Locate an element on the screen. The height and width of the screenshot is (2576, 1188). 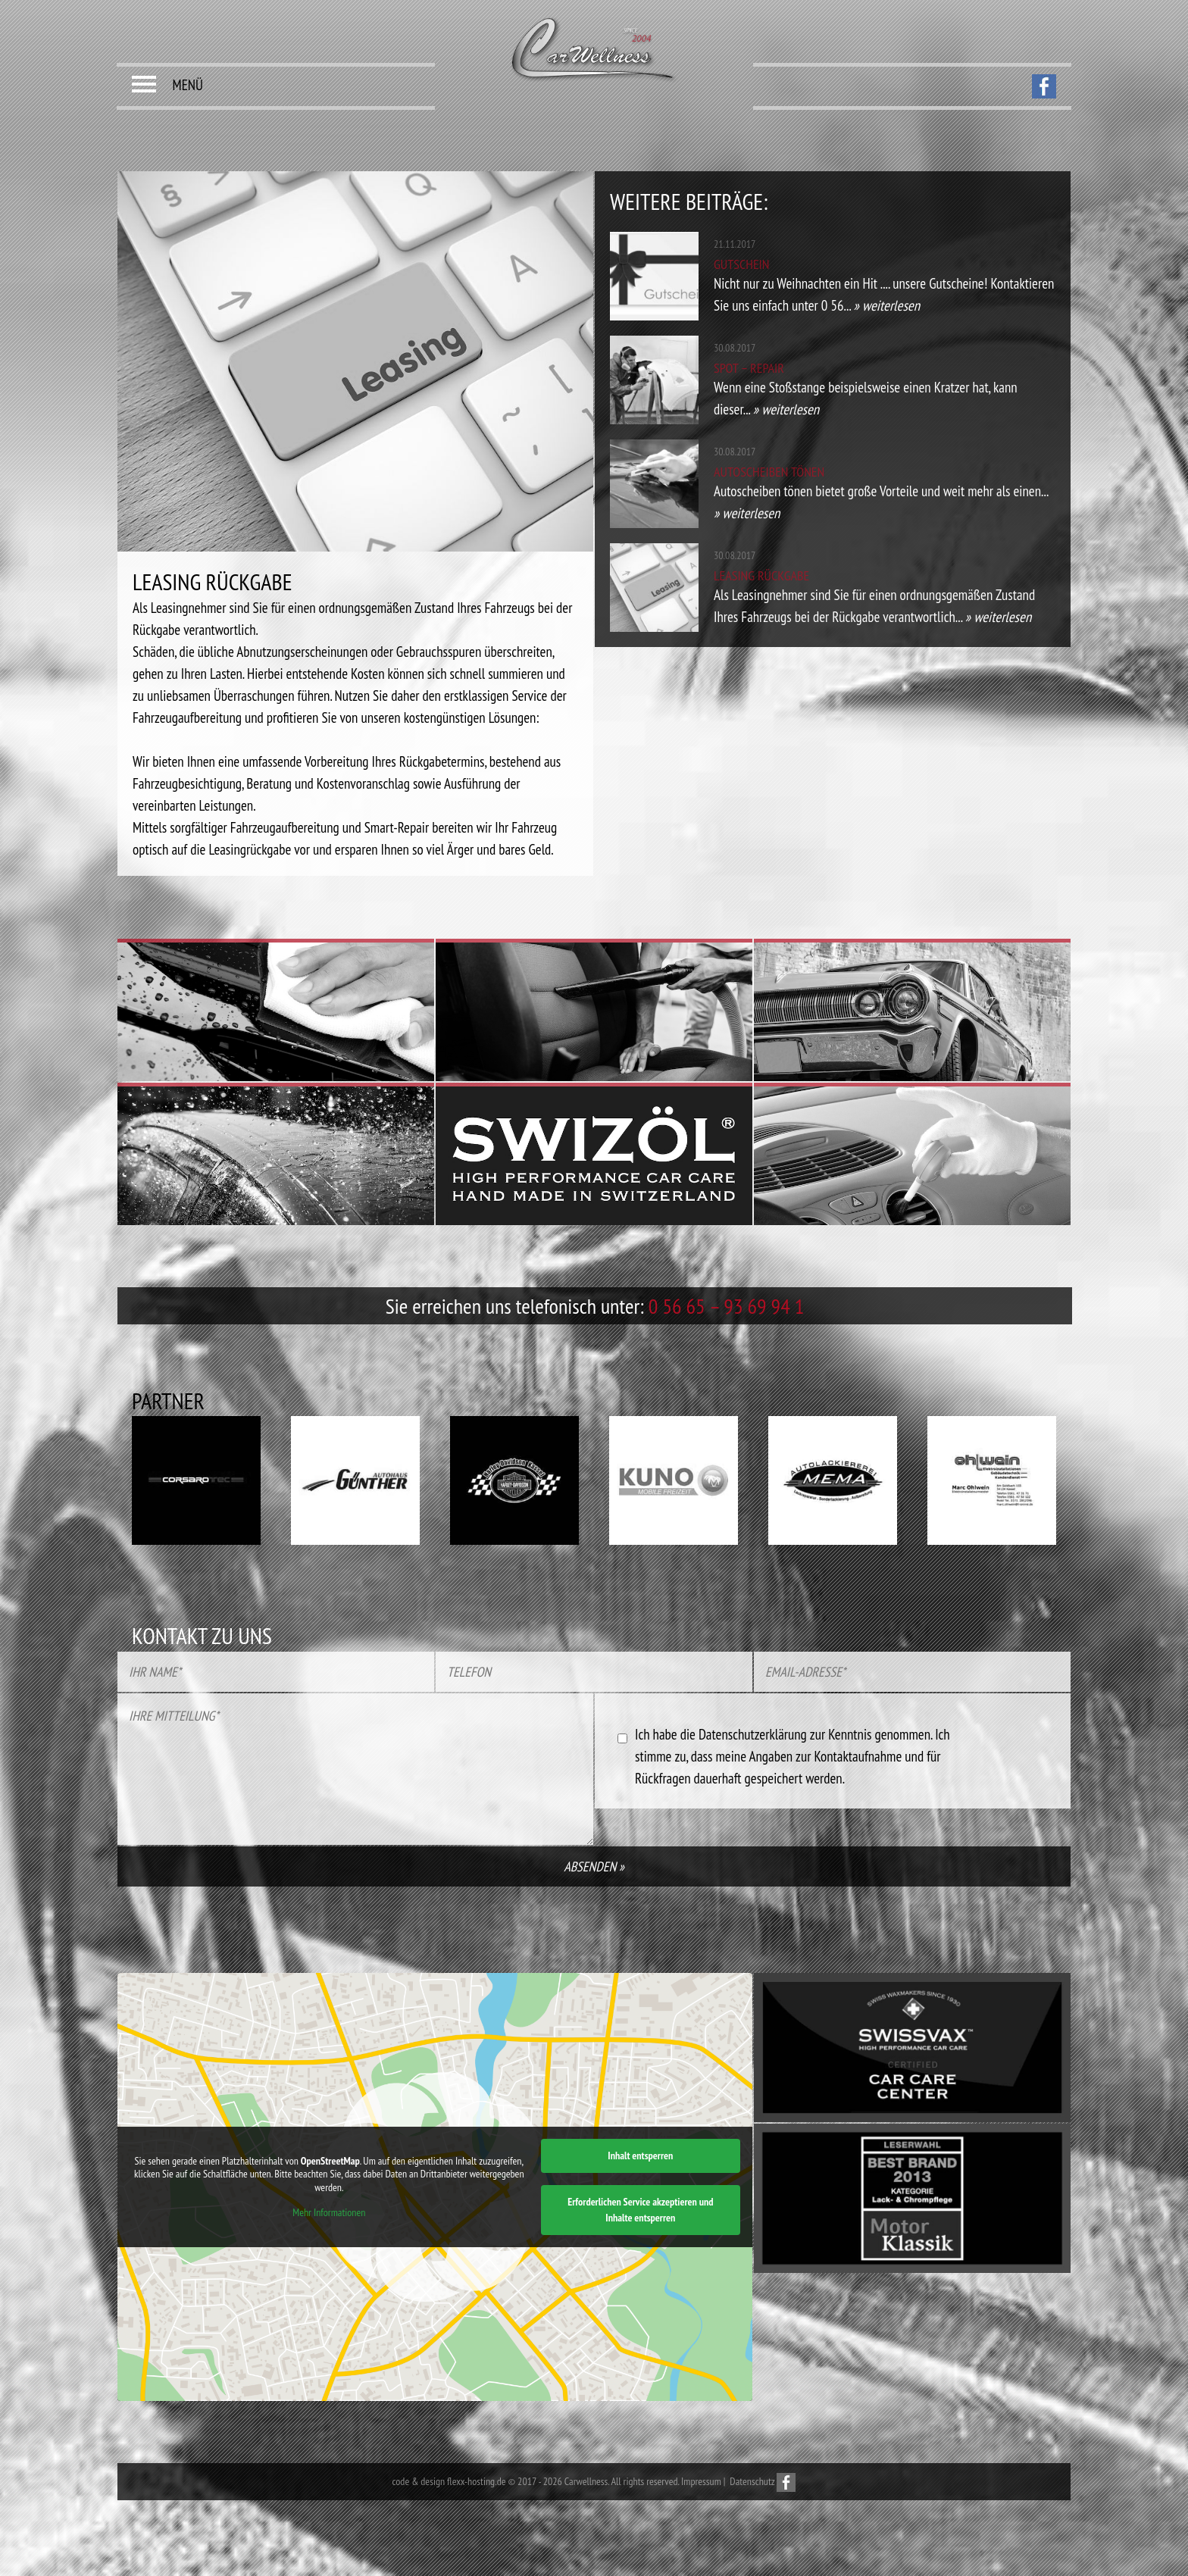
Datenschutzerklärung is located at coordinates (753, 1749).